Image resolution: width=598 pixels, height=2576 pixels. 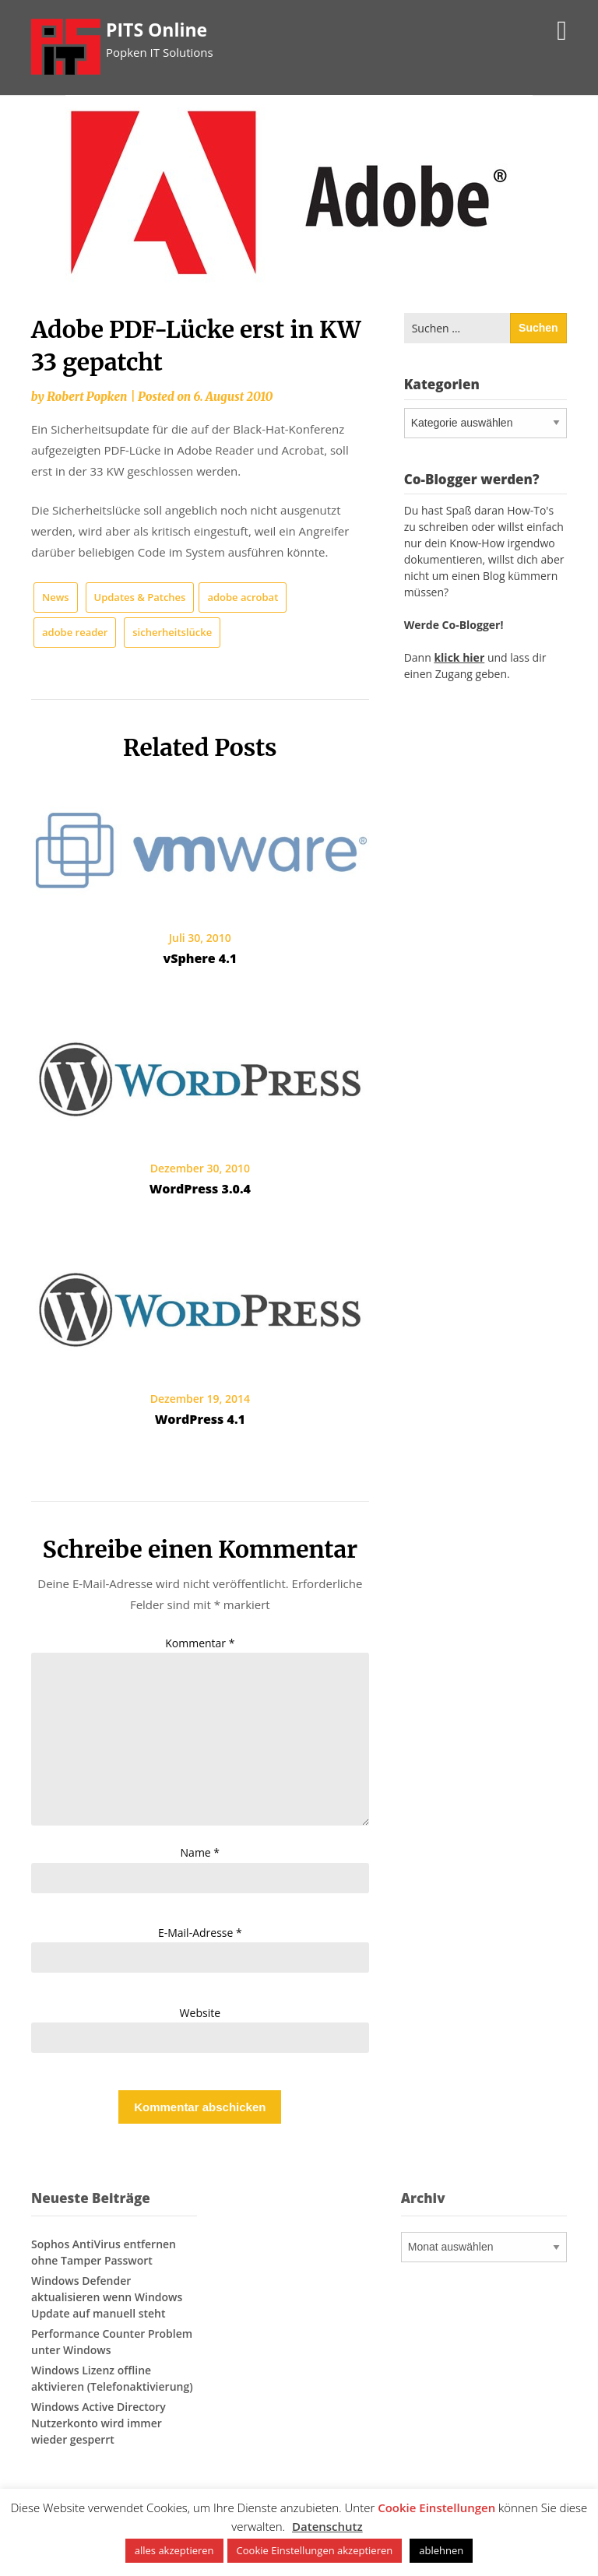 What do you see at coordinates (327, 2526) in the screenshot?
I see `Datenschutz` at bounding box center [327, 2526].